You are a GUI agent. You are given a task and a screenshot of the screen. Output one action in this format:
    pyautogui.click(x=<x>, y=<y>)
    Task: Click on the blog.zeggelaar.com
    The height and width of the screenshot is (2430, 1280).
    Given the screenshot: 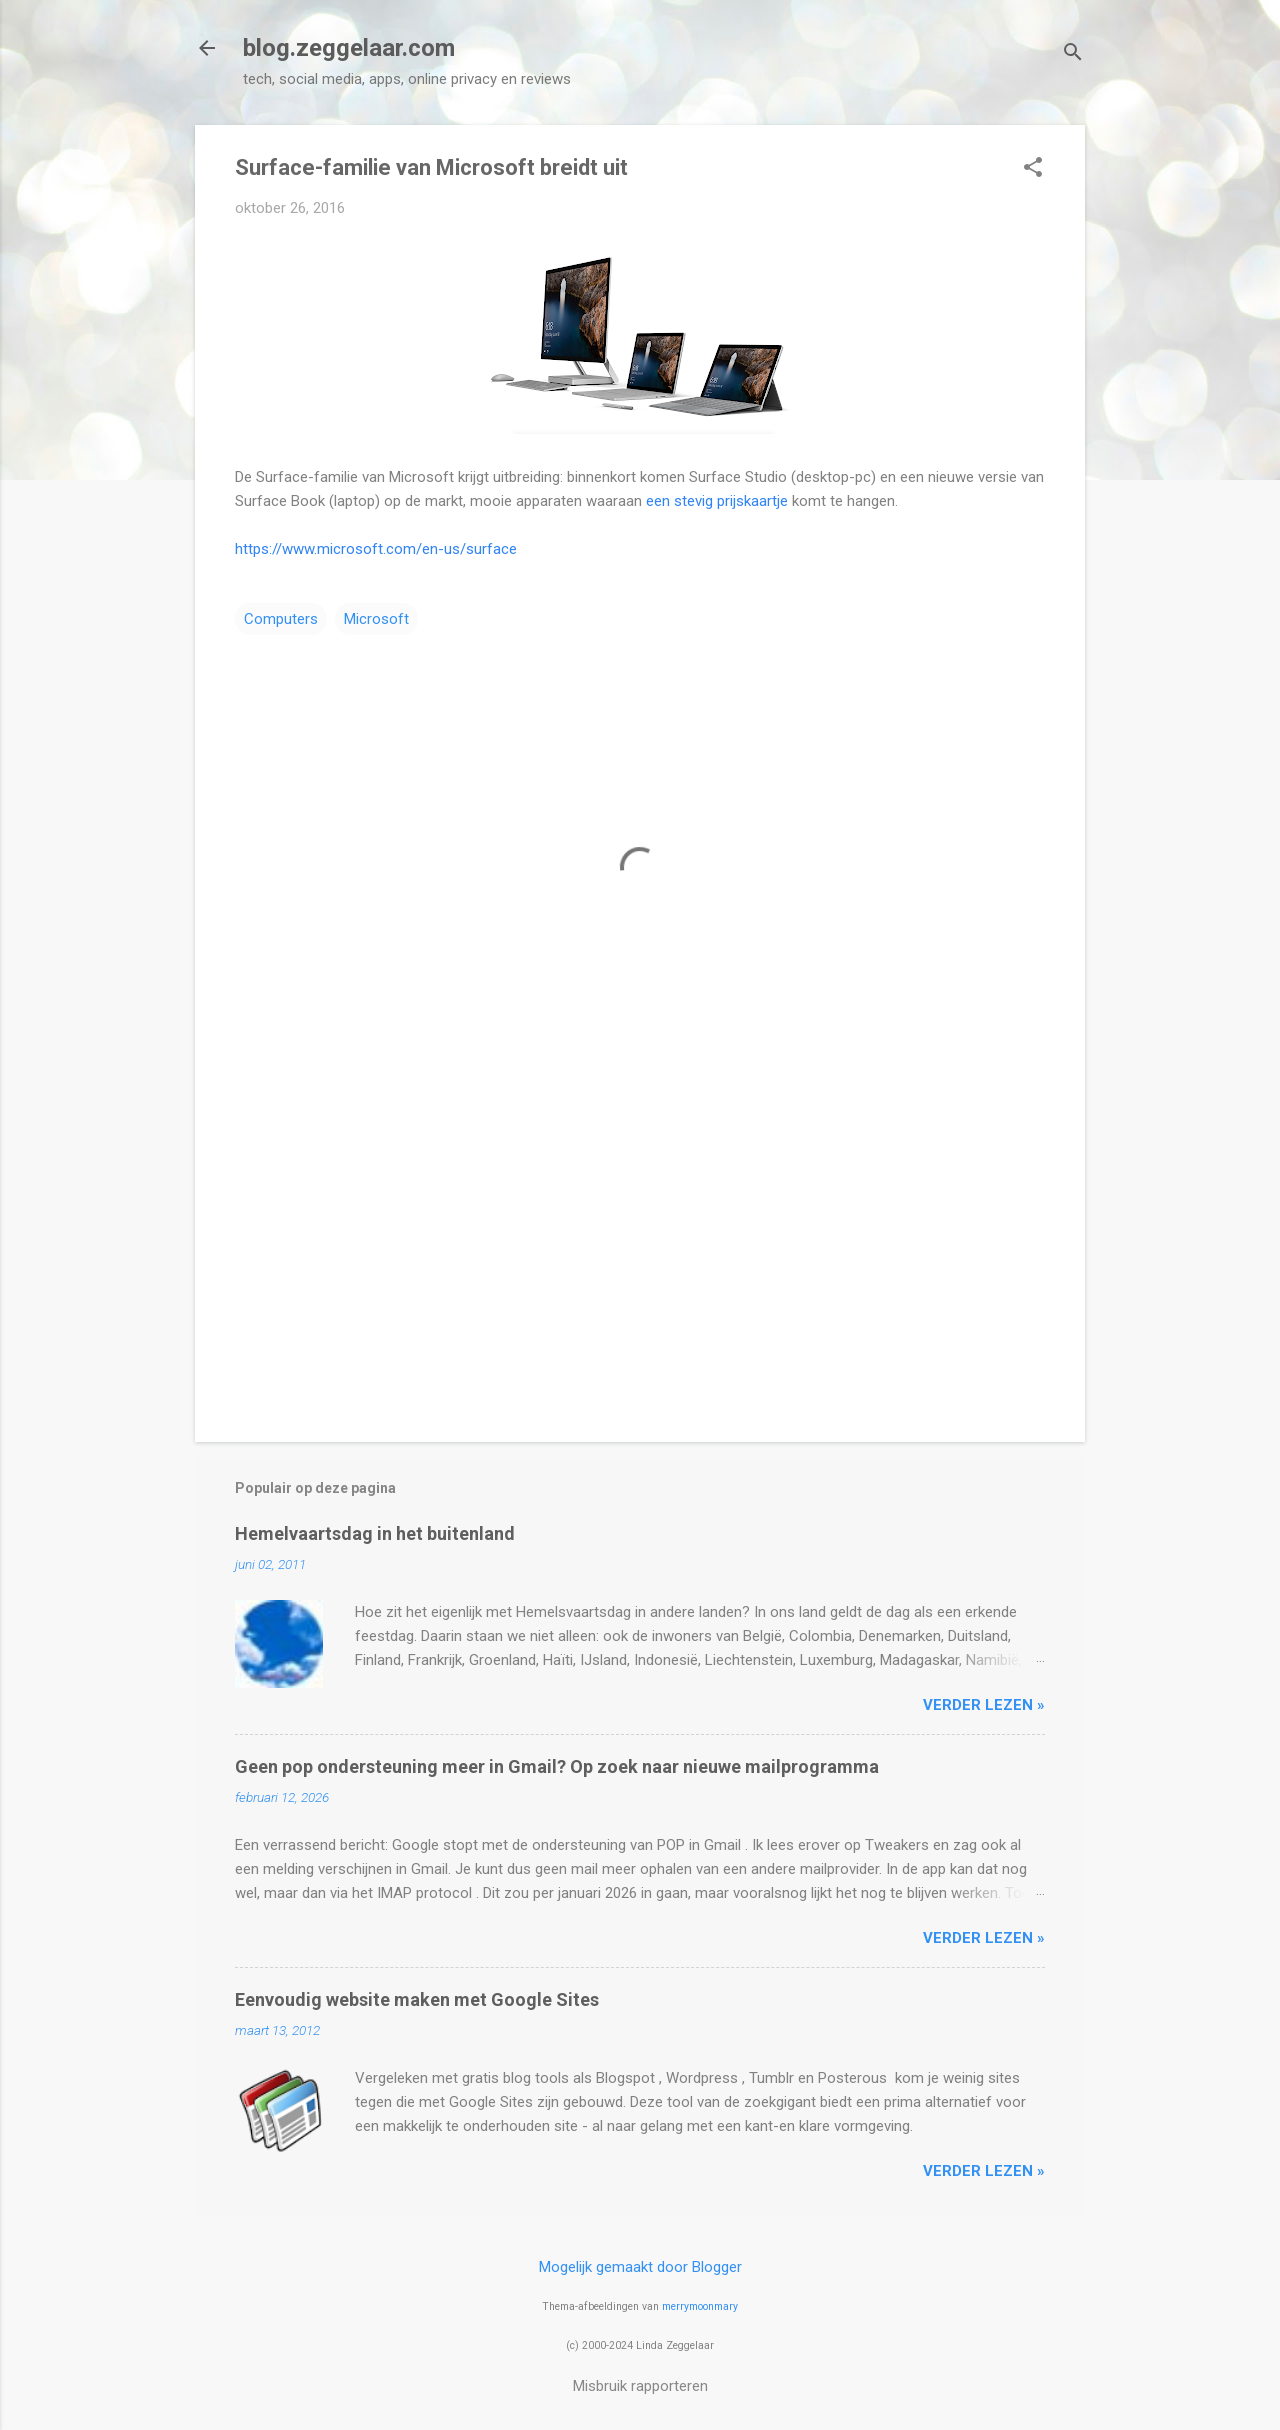 What is the action you would take?
    pyautogui.click(x=349, y=48)
    